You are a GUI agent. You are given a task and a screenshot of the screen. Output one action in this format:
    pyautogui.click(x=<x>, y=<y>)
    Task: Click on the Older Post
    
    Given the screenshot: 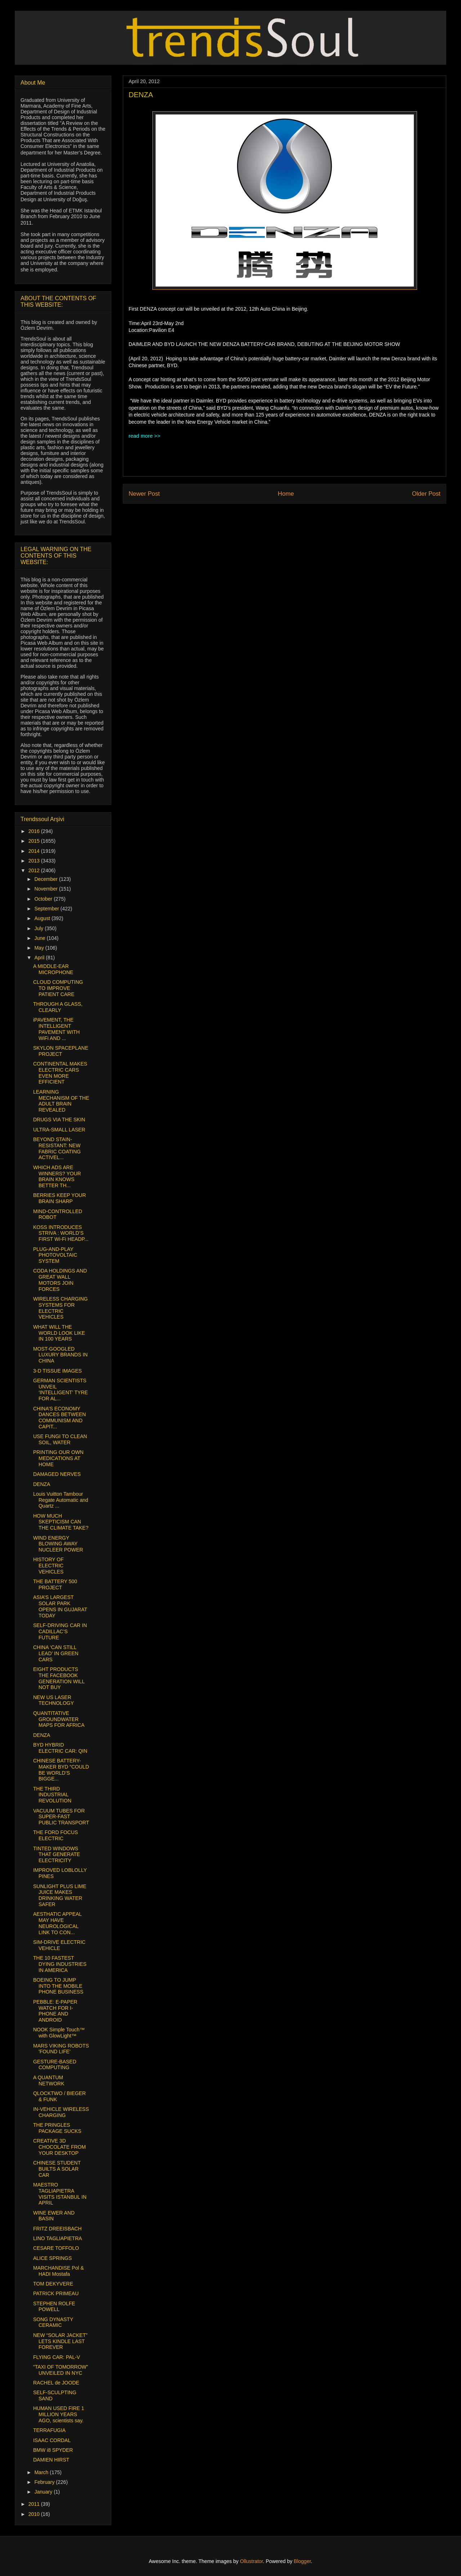 What is the action you would take?
    pyautogui.click(x=426, y=493)
    